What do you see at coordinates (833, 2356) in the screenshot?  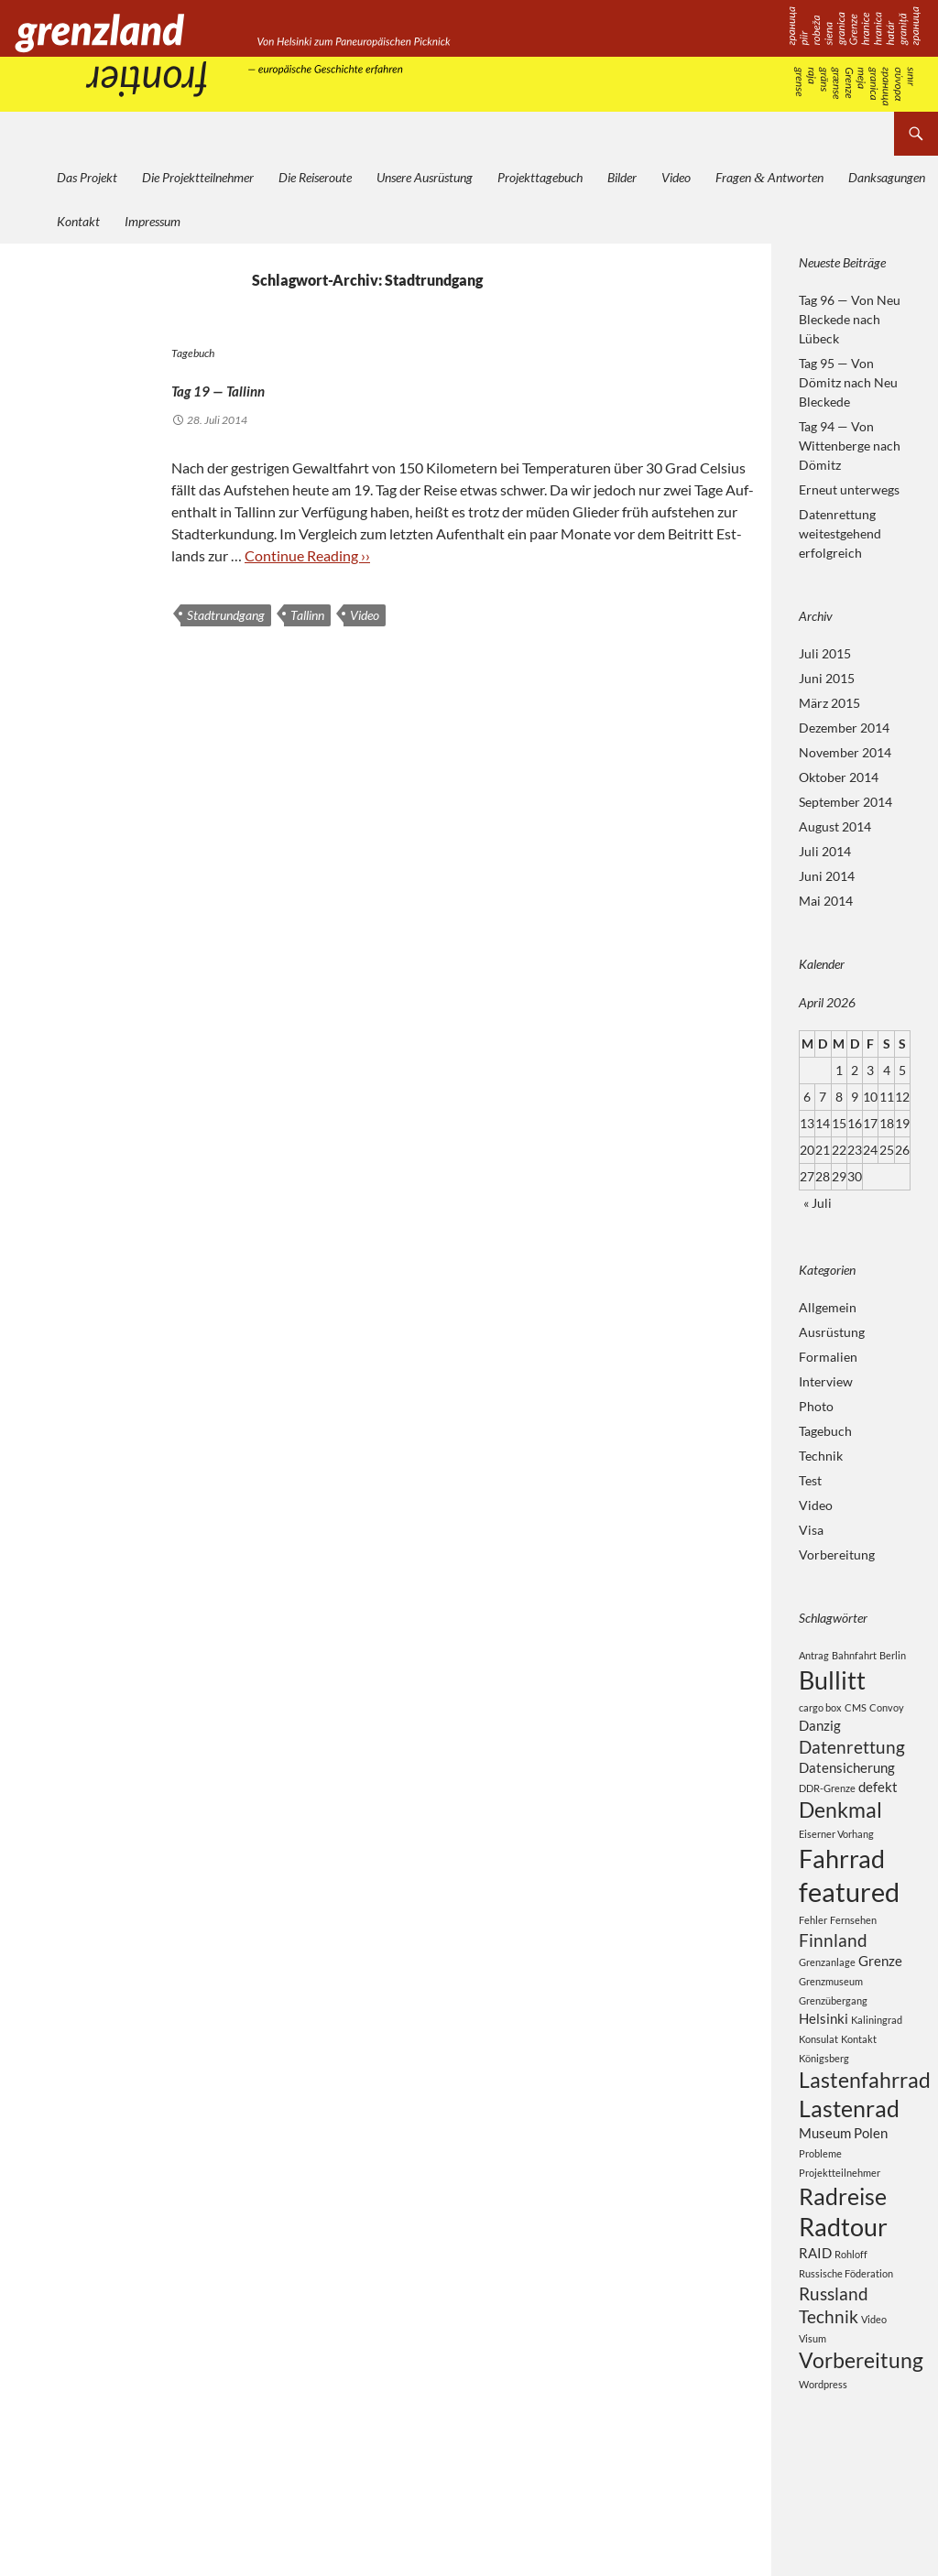 I see `Russland [Russland (4 Einträge)]` at bounding box center [833, 2356].